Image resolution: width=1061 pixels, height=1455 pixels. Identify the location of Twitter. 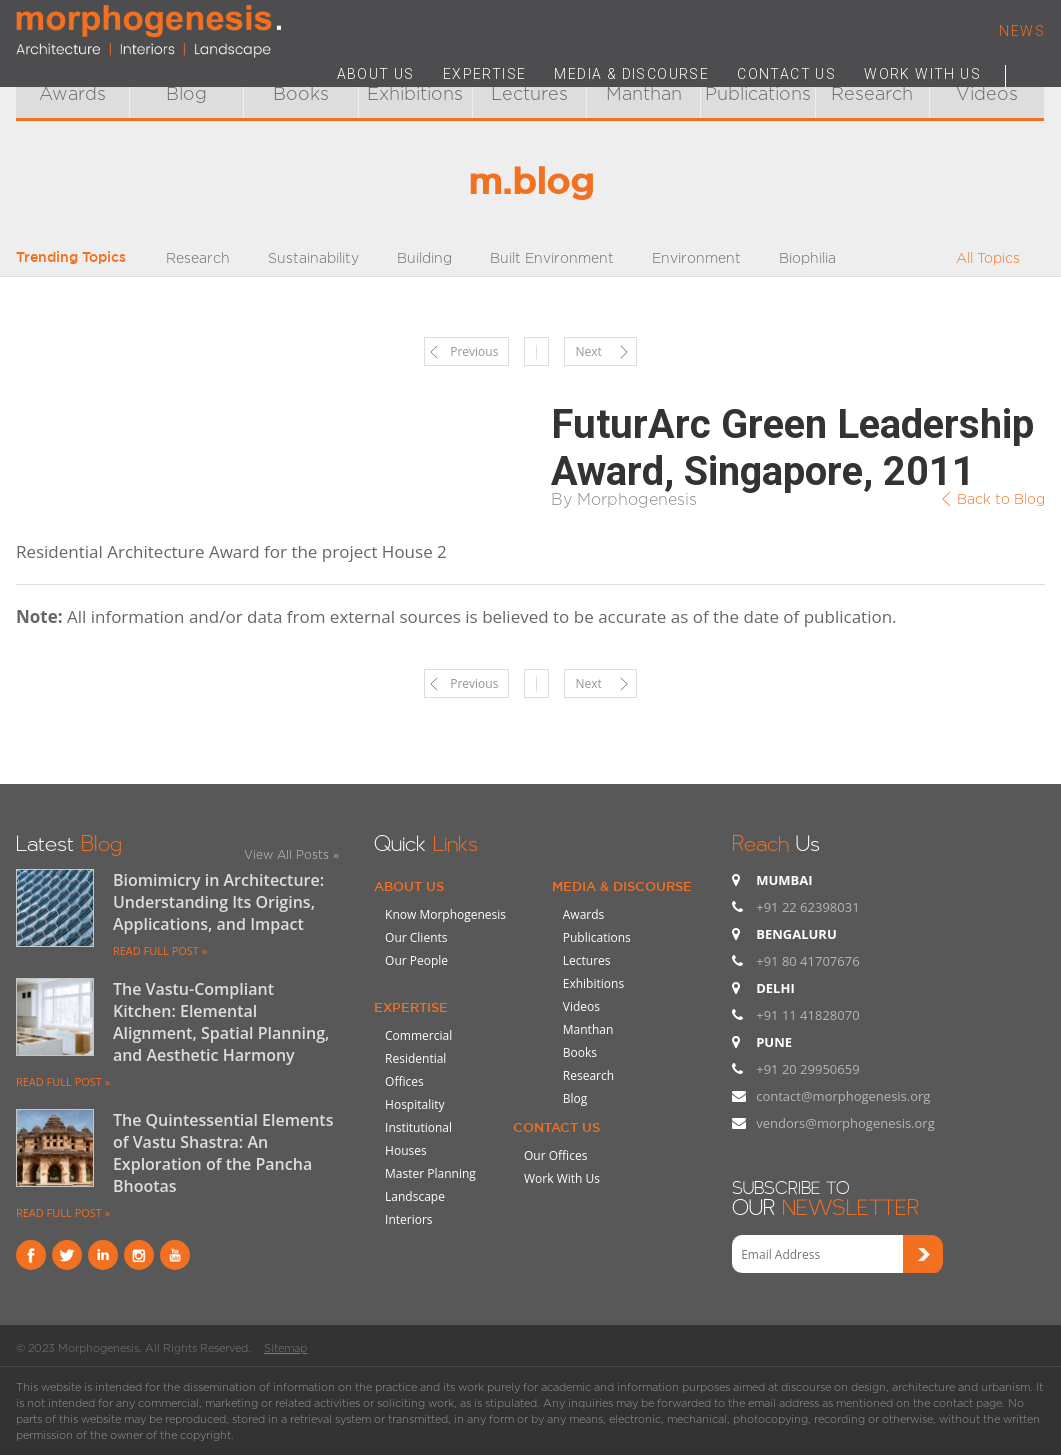
(67, 1255).